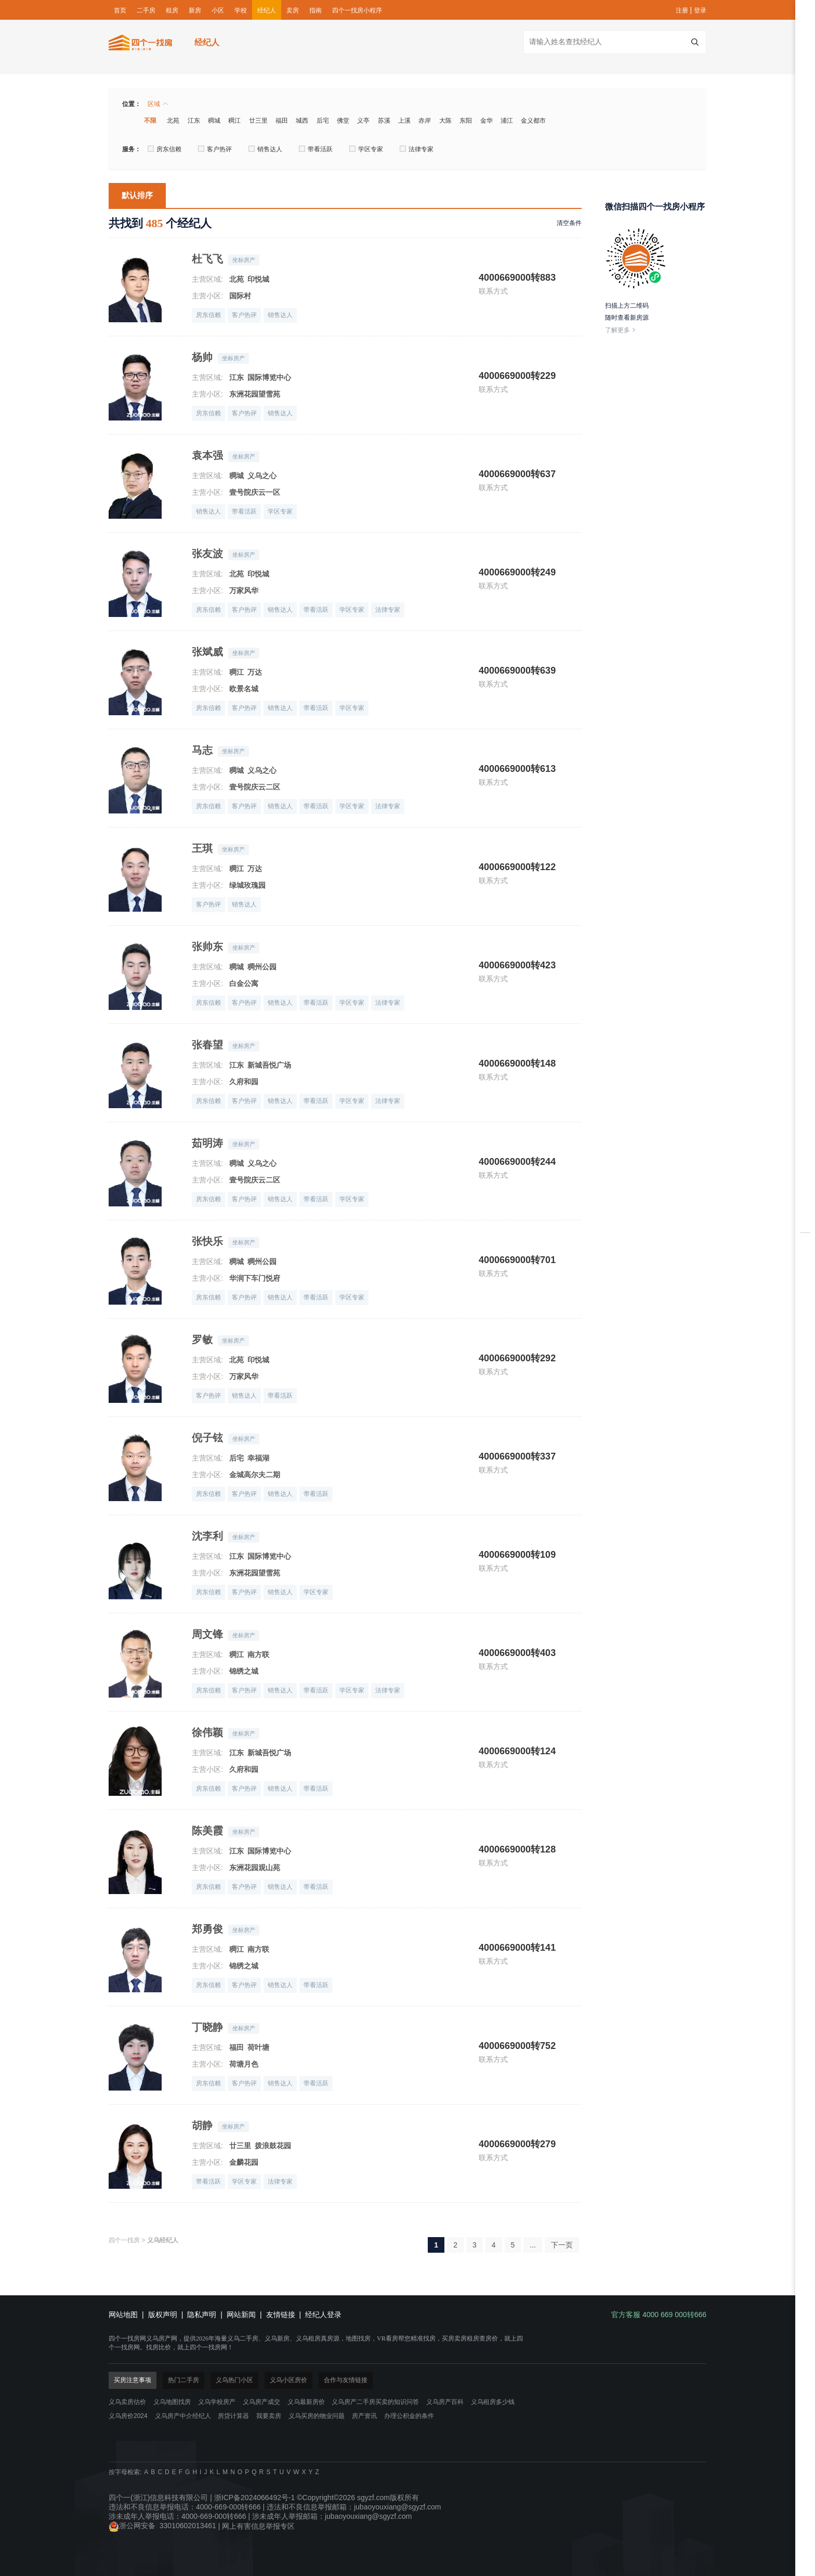 The image size is (815, 2576). I want to click on 二手房, so click(146, 10).